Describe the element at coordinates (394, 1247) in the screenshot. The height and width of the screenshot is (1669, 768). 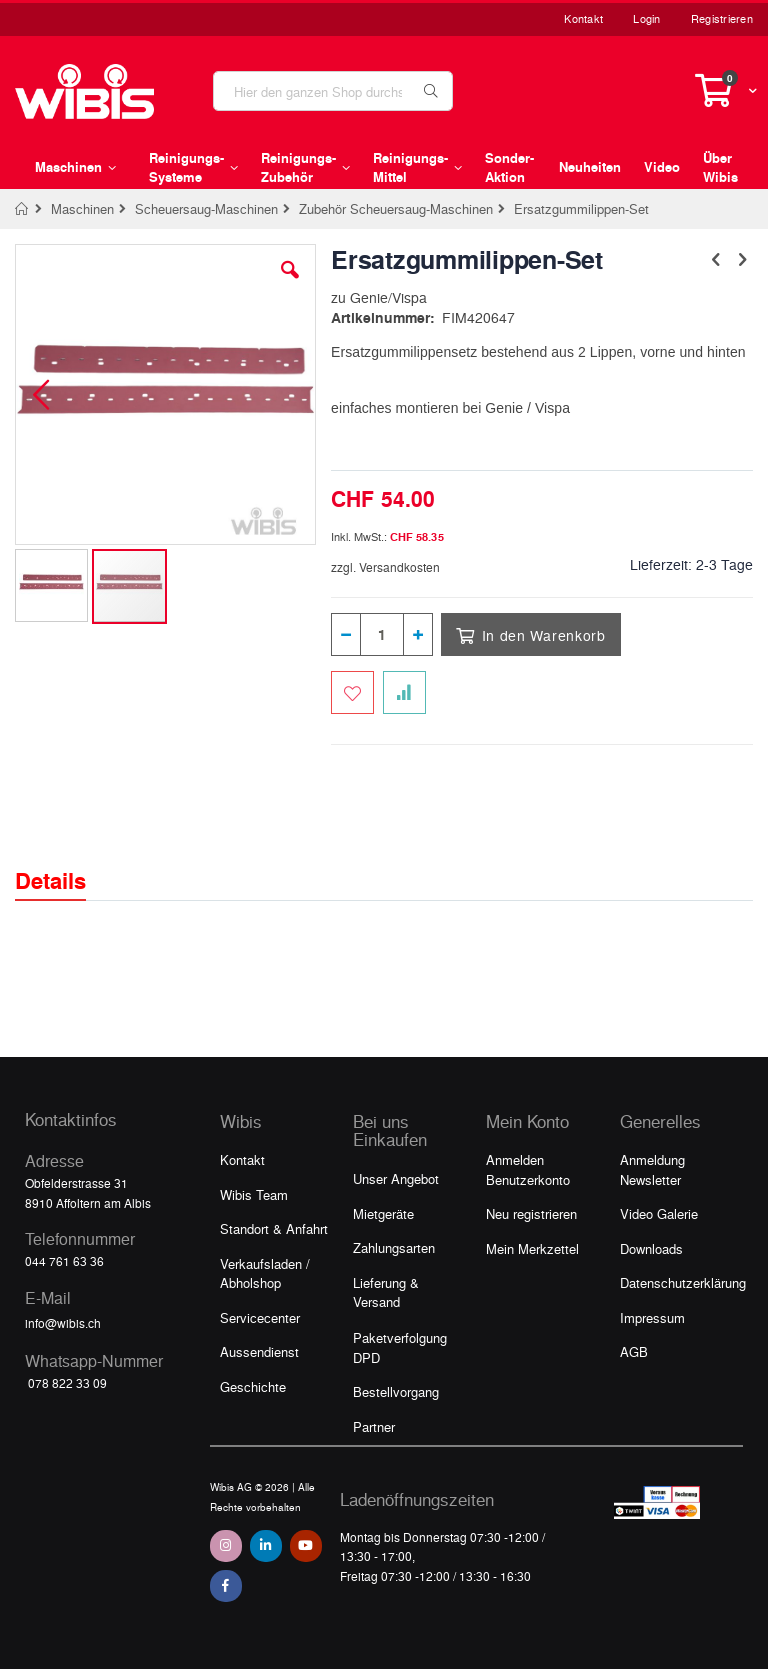
I see `Zahlungsarten` at that location.